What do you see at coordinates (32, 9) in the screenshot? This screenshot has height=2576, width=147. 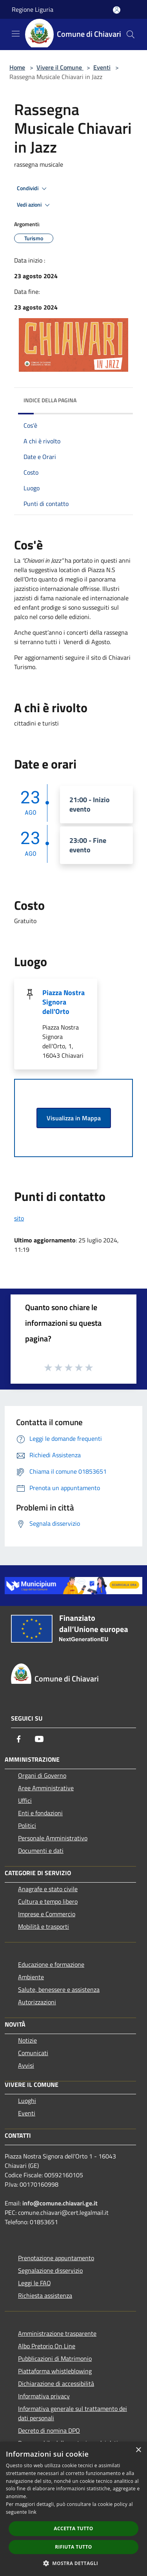 I see `Regione Liguria` at bounding box center [32, 9].